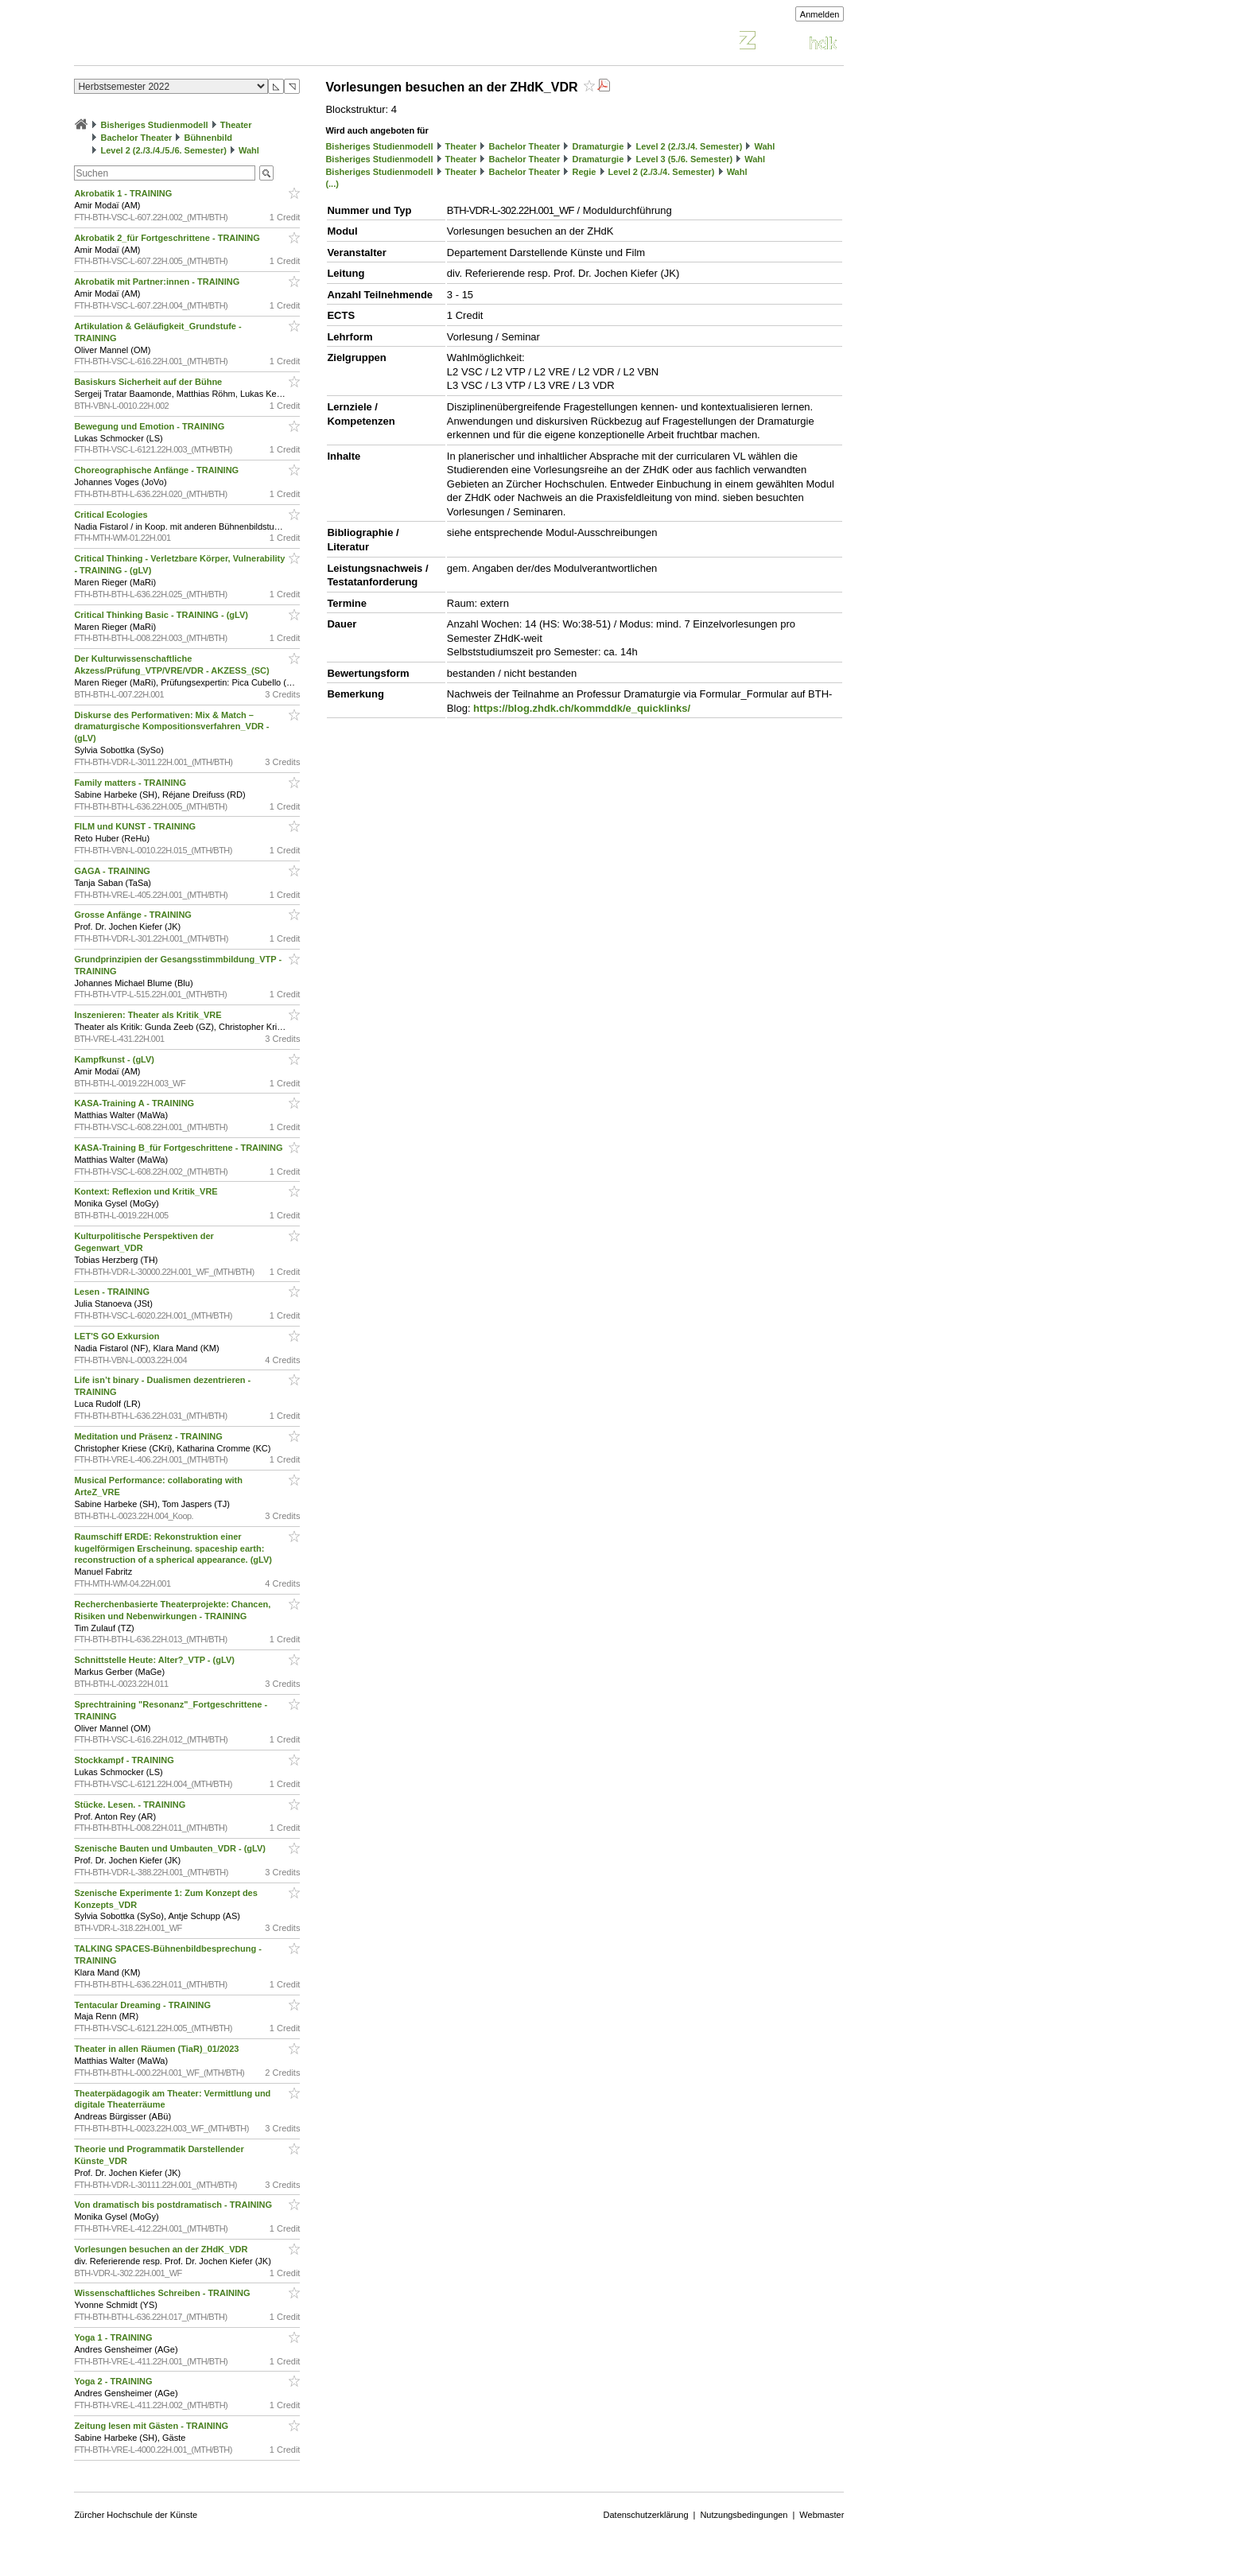 This screenshot has height=2576, width=1247. Describe the element at coordinates (125, 1760) in the screenshot. I see `Stockkampf - TRAINING` at that location.